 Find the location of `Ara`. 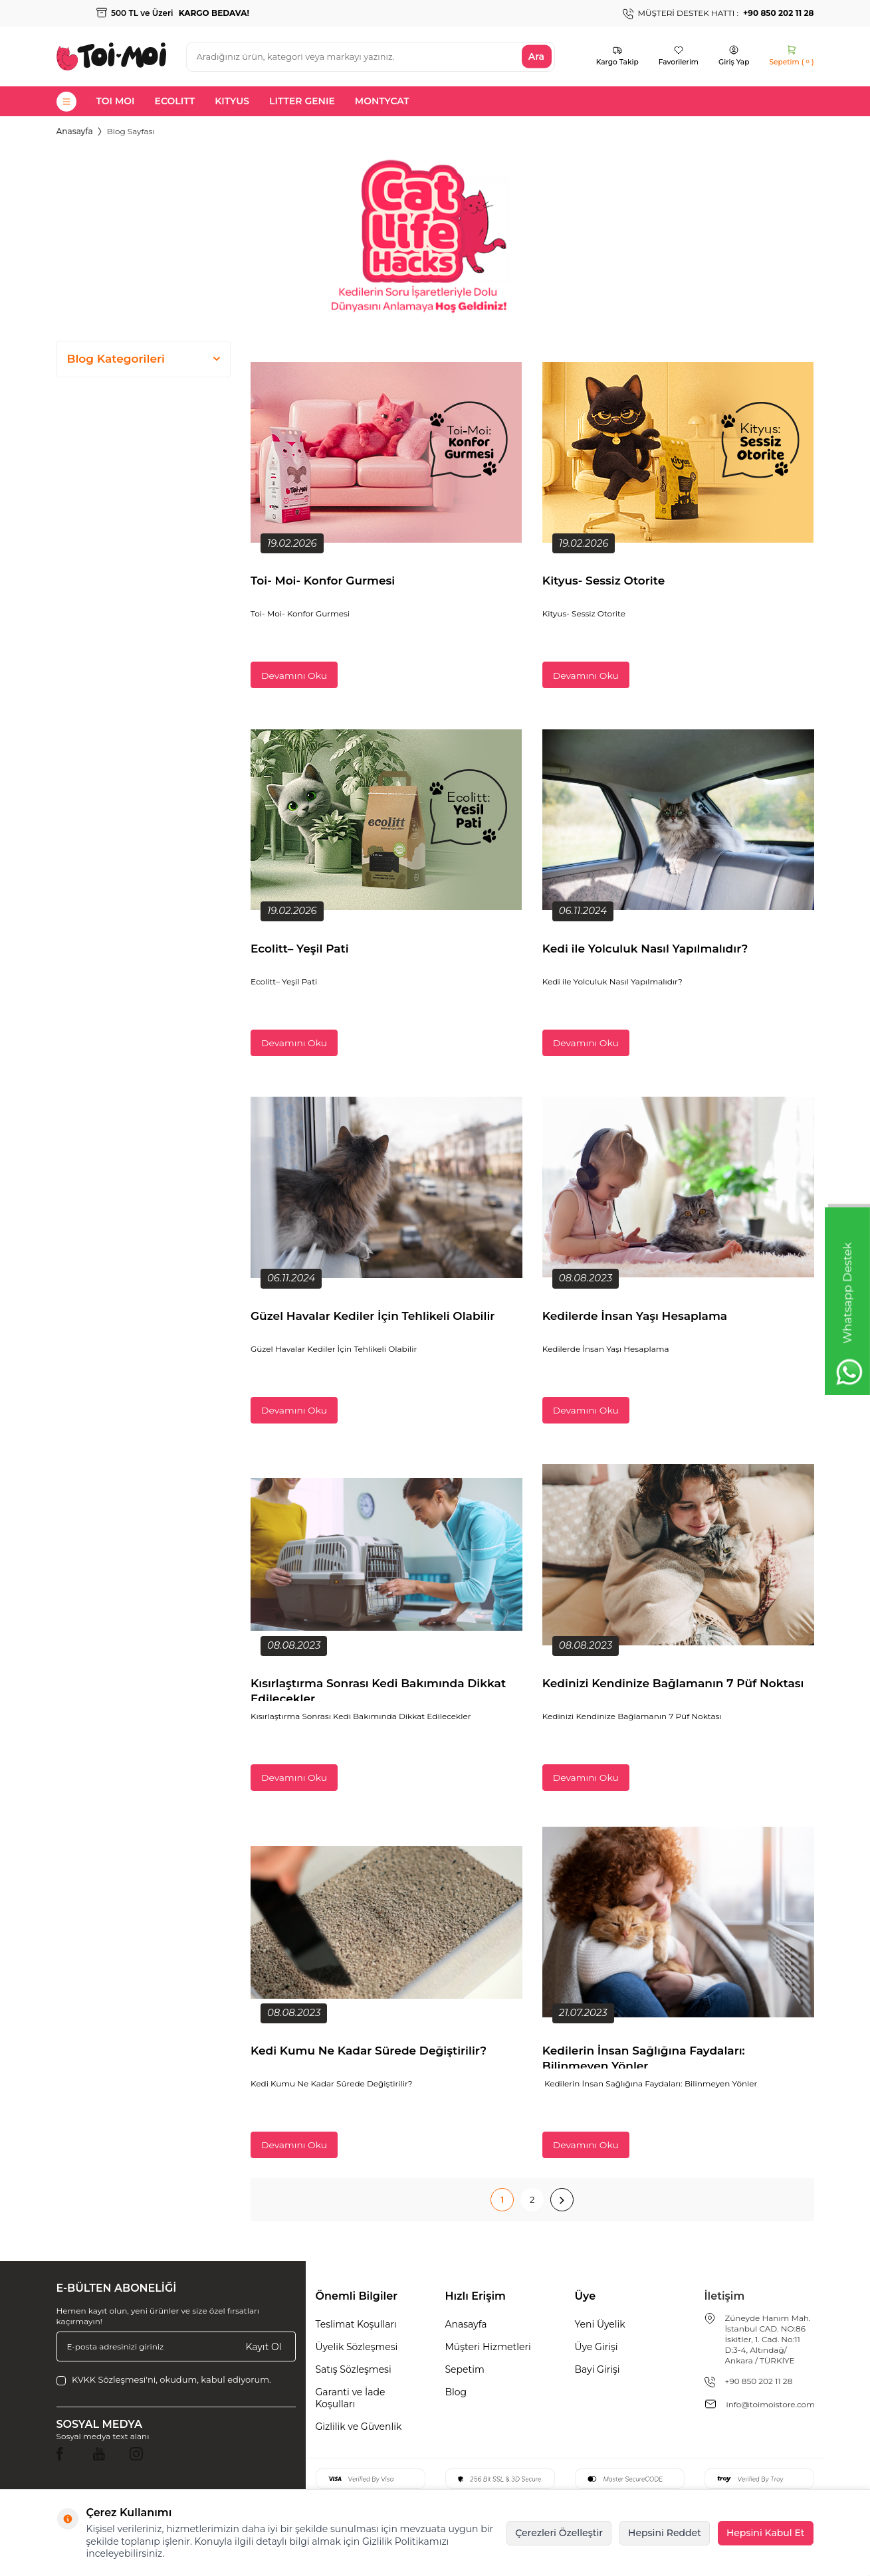

Ara is located at coordinates (536, 56).